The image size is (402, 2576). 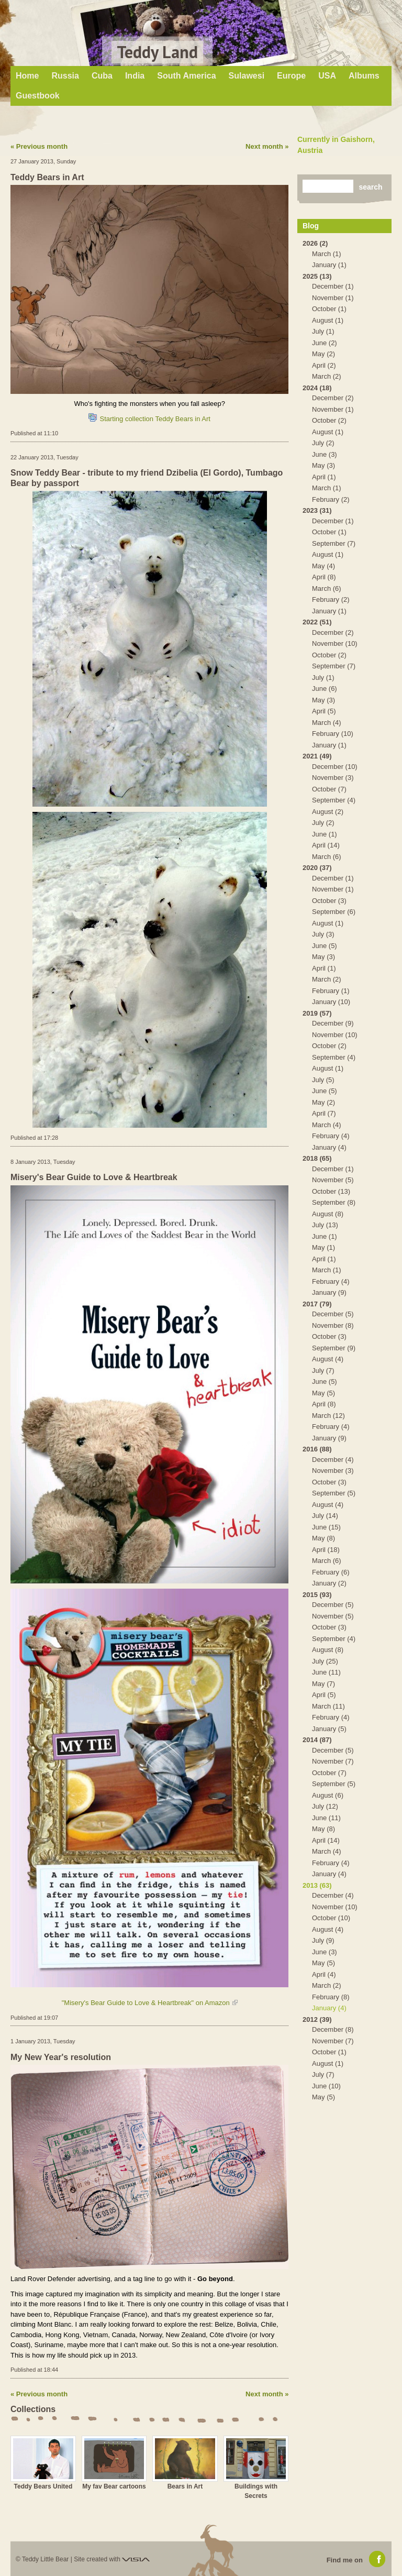 I want to click on July (3), so click(x=323, y=934).